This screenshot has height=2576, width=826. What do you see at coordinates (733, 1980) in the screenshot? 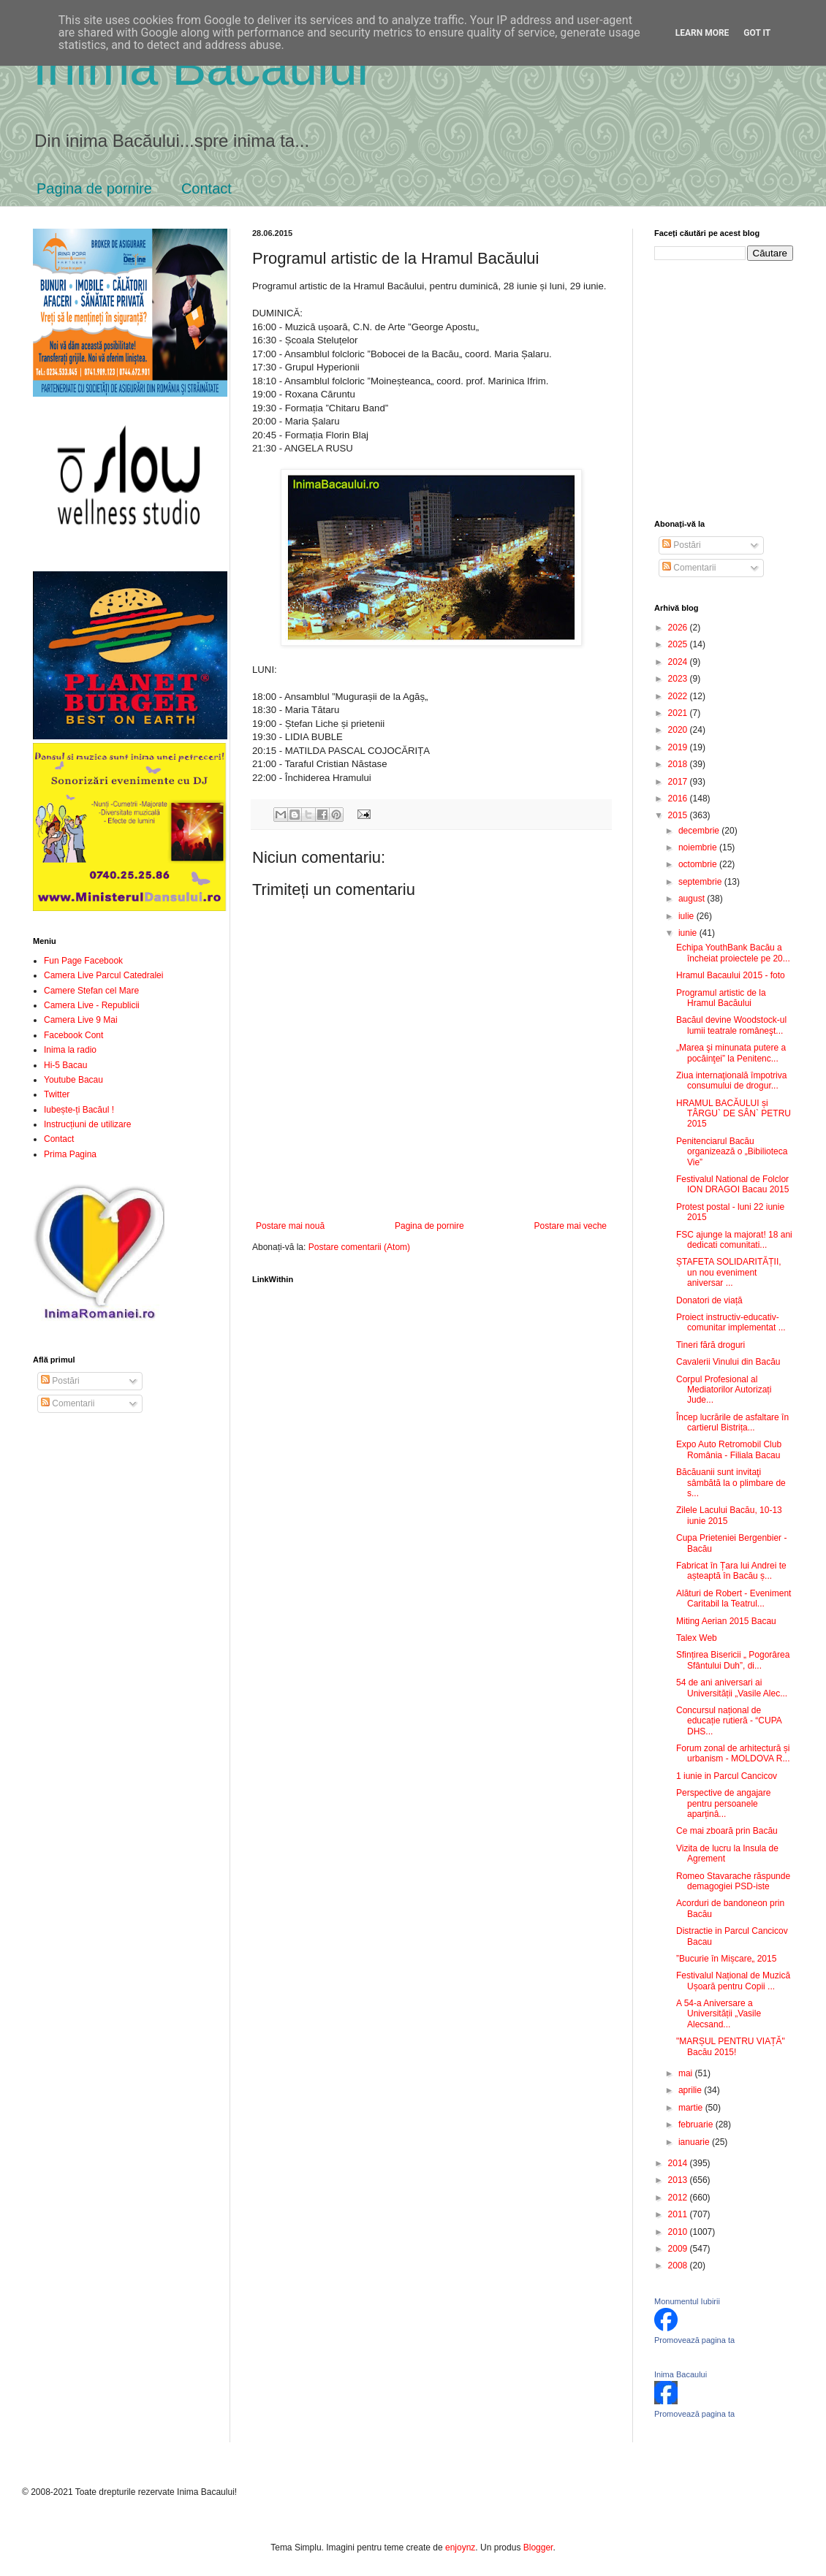
I see `Festivalul Național de Muzică Ușoară pentru Copii ...` at bounding box center [733, 1980].